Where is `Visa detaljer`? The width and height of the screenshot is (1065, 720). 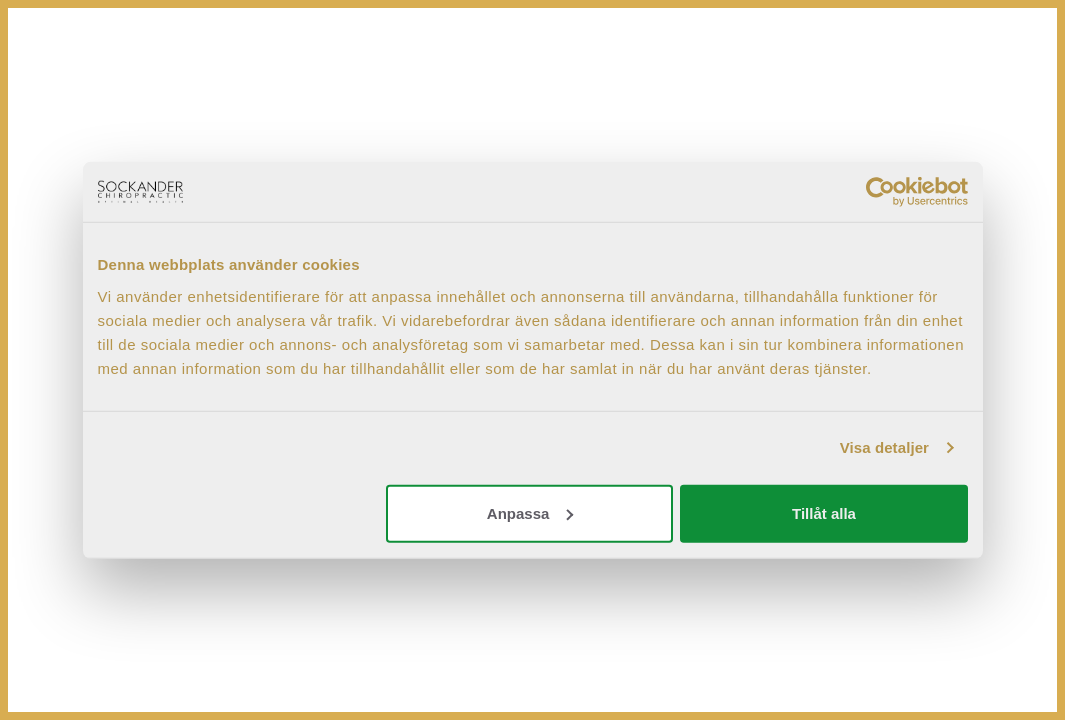
Visa detaljer is located at coordinates (884, 447).